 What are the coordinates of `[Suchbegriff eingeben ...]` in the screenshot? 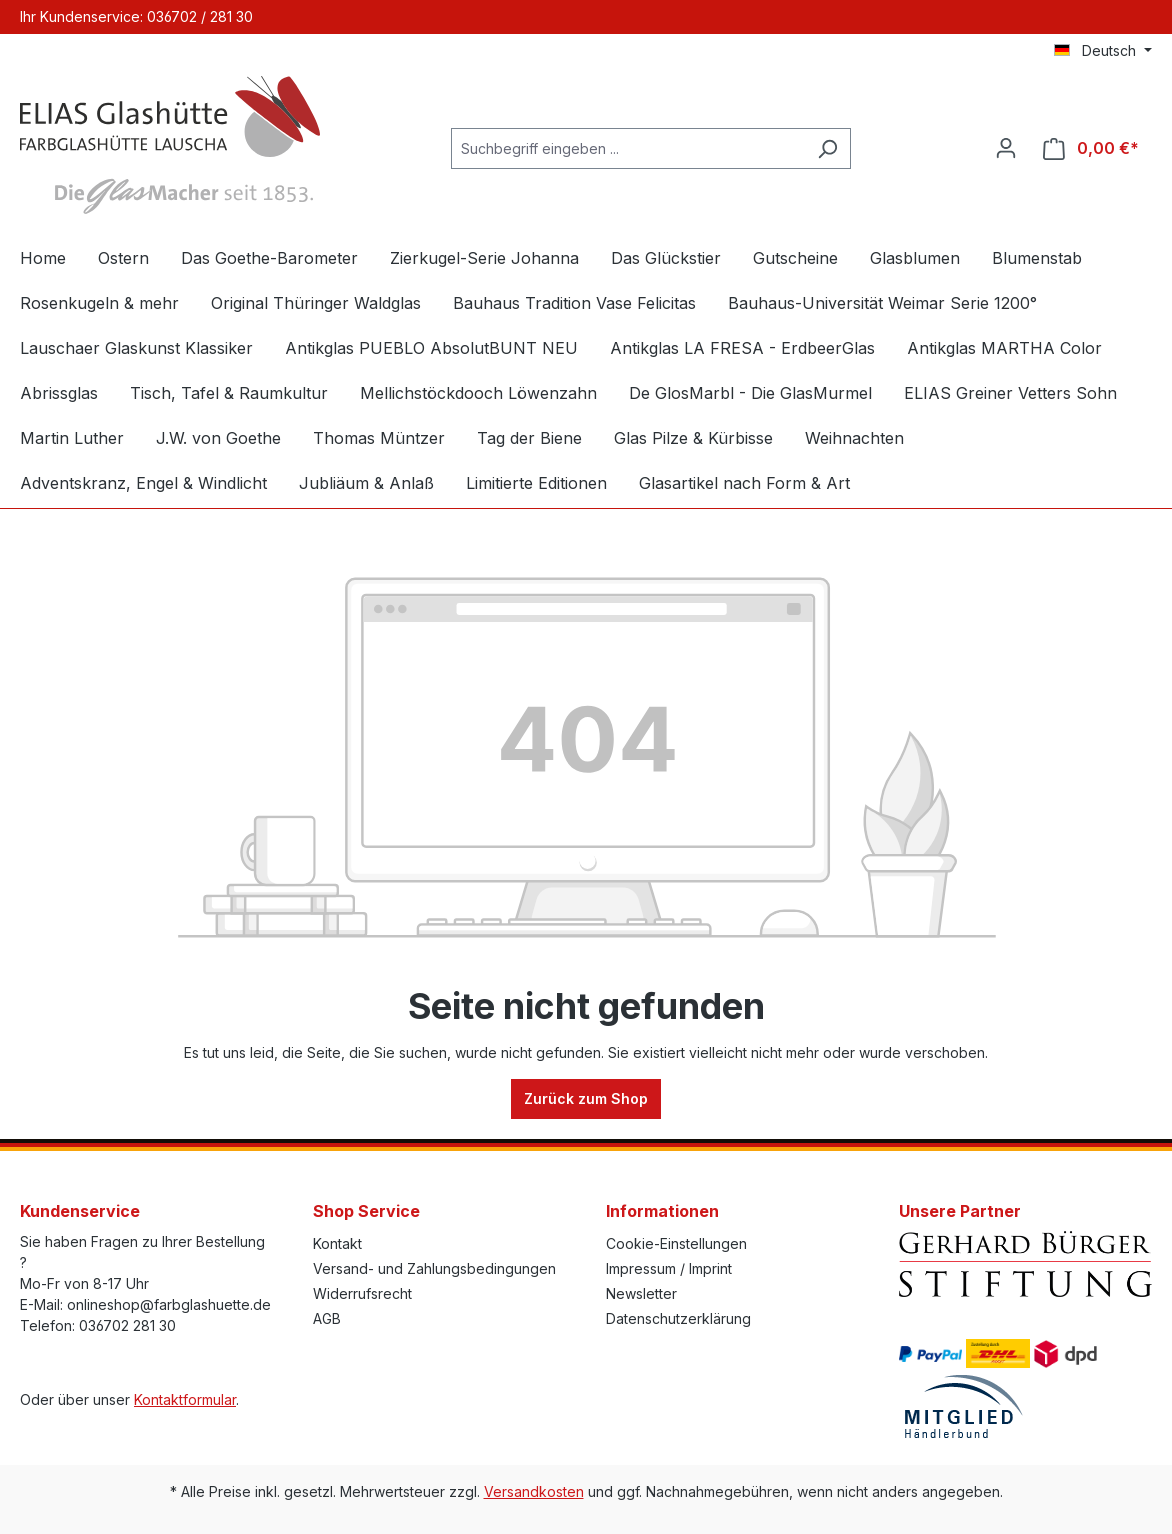 It's located at (628, 148).